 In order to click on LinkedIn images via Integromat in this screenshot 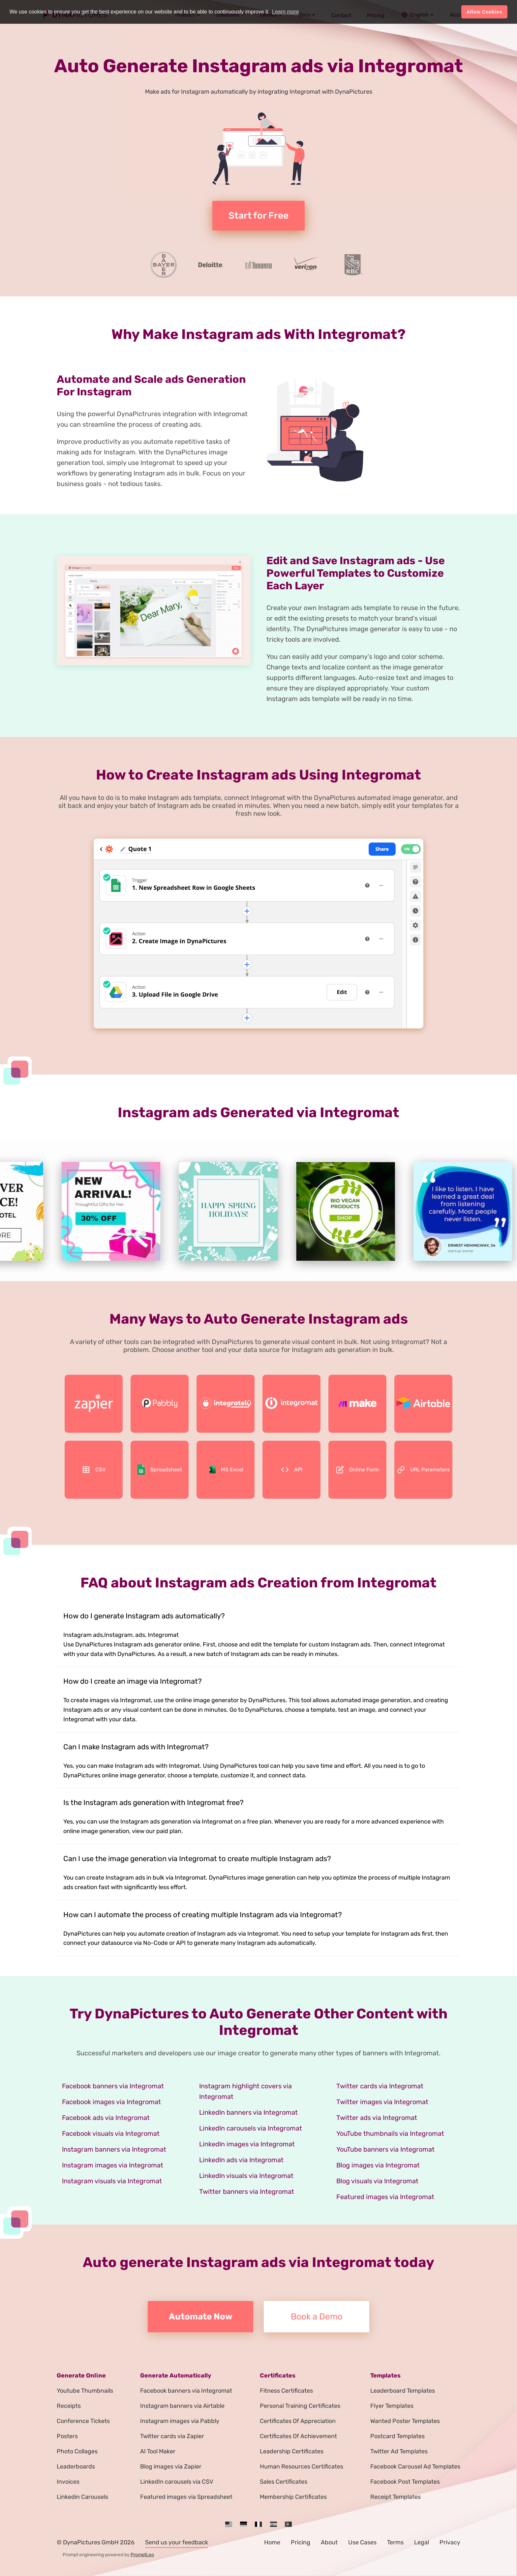, I will do `click(247, 2144)`.